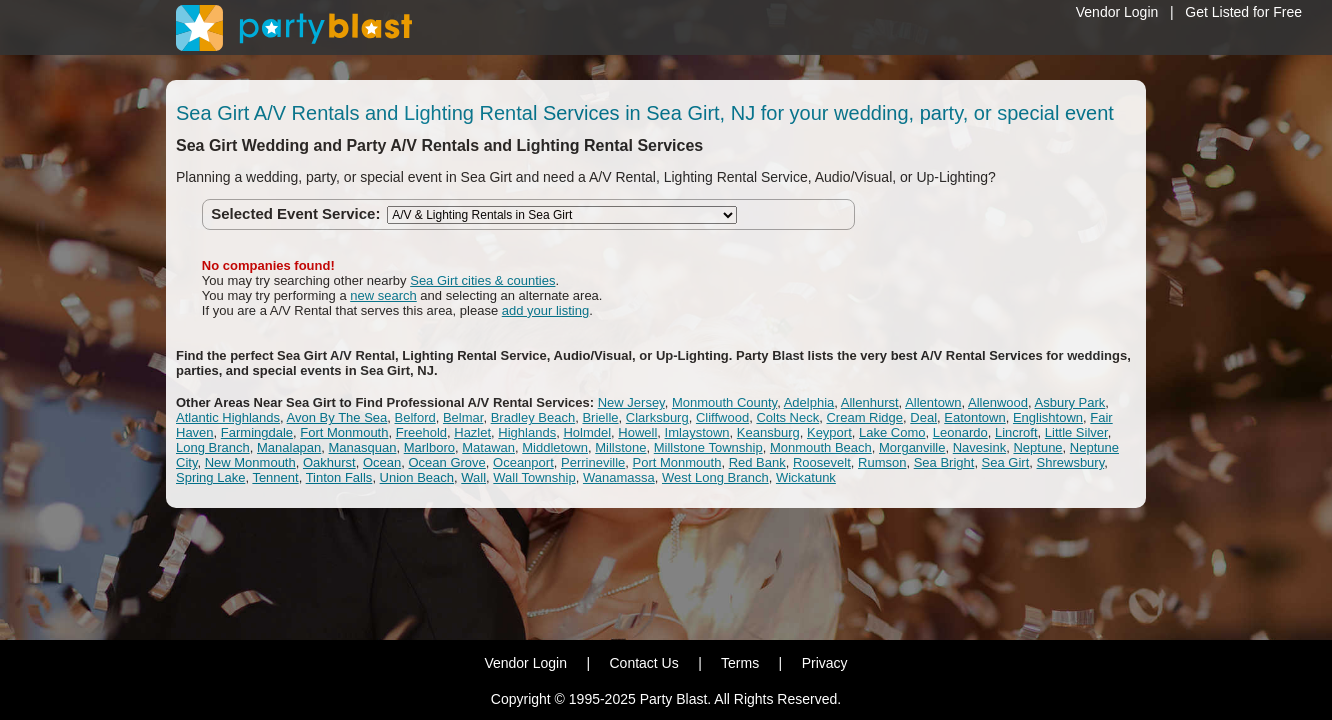 The height and width of the screenshot is (720, 1332). Describe the element at coordinates (523, 462) in the screenshot. I see `Oceanport` at that location.